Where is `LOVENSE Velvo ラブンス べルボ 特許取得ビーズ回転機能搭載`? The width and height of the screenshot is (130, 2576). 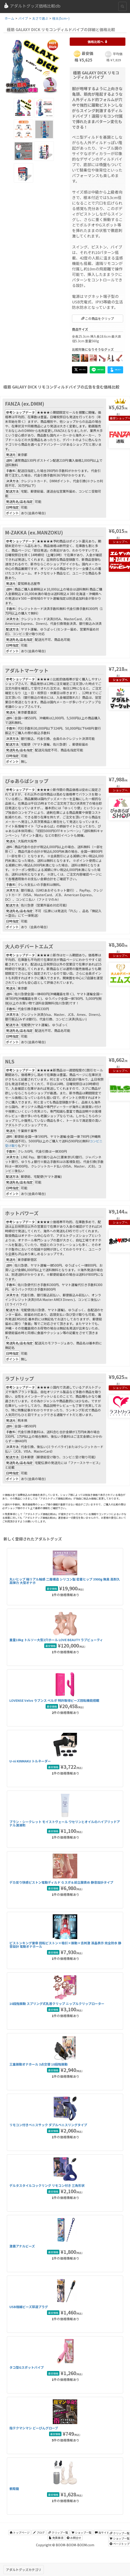 LOVENSE Velvo ラブンス べルボ 特許取得ビーズ回転機能搭載 is located at coordinates (54, 1700).